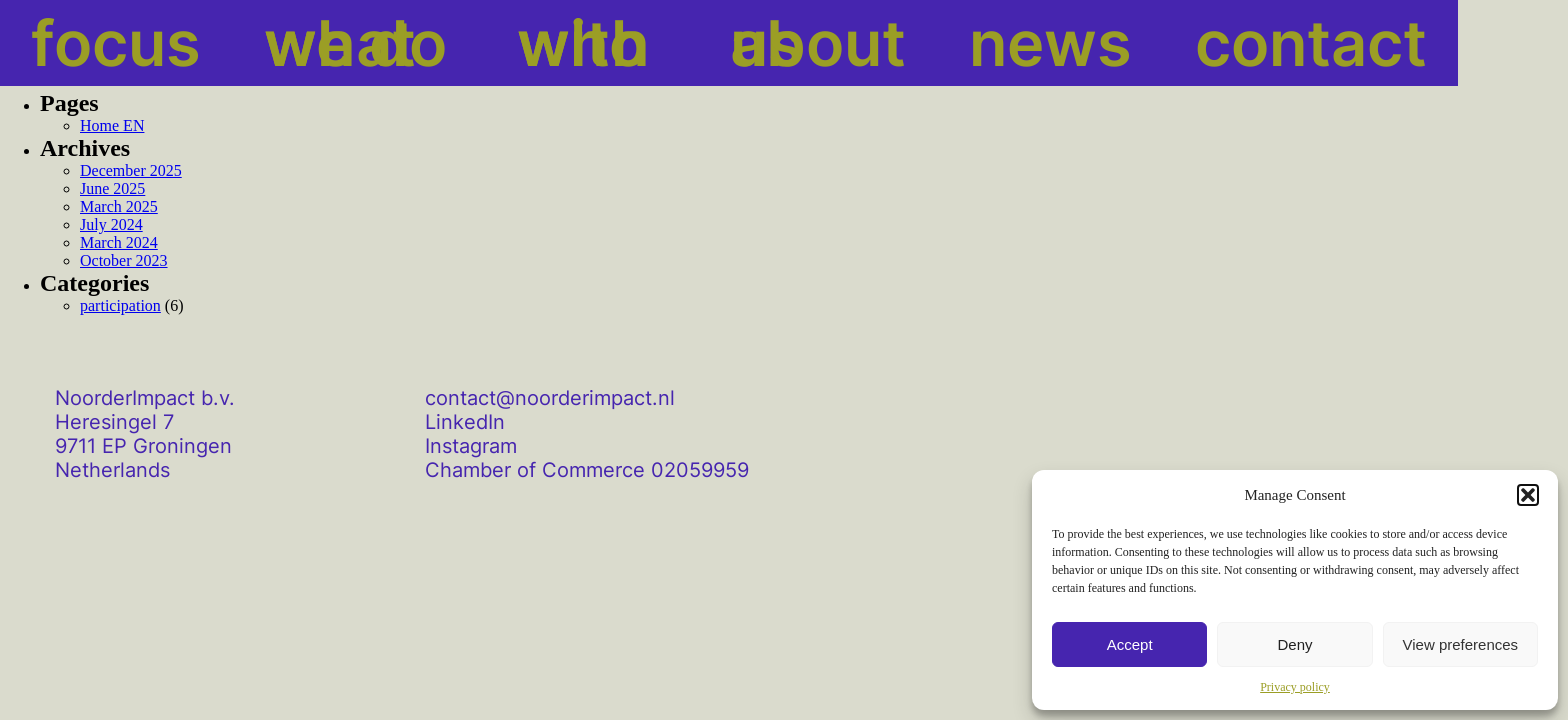 The image size is (1568, 720). I want to click on [button], so click(1528, 495).